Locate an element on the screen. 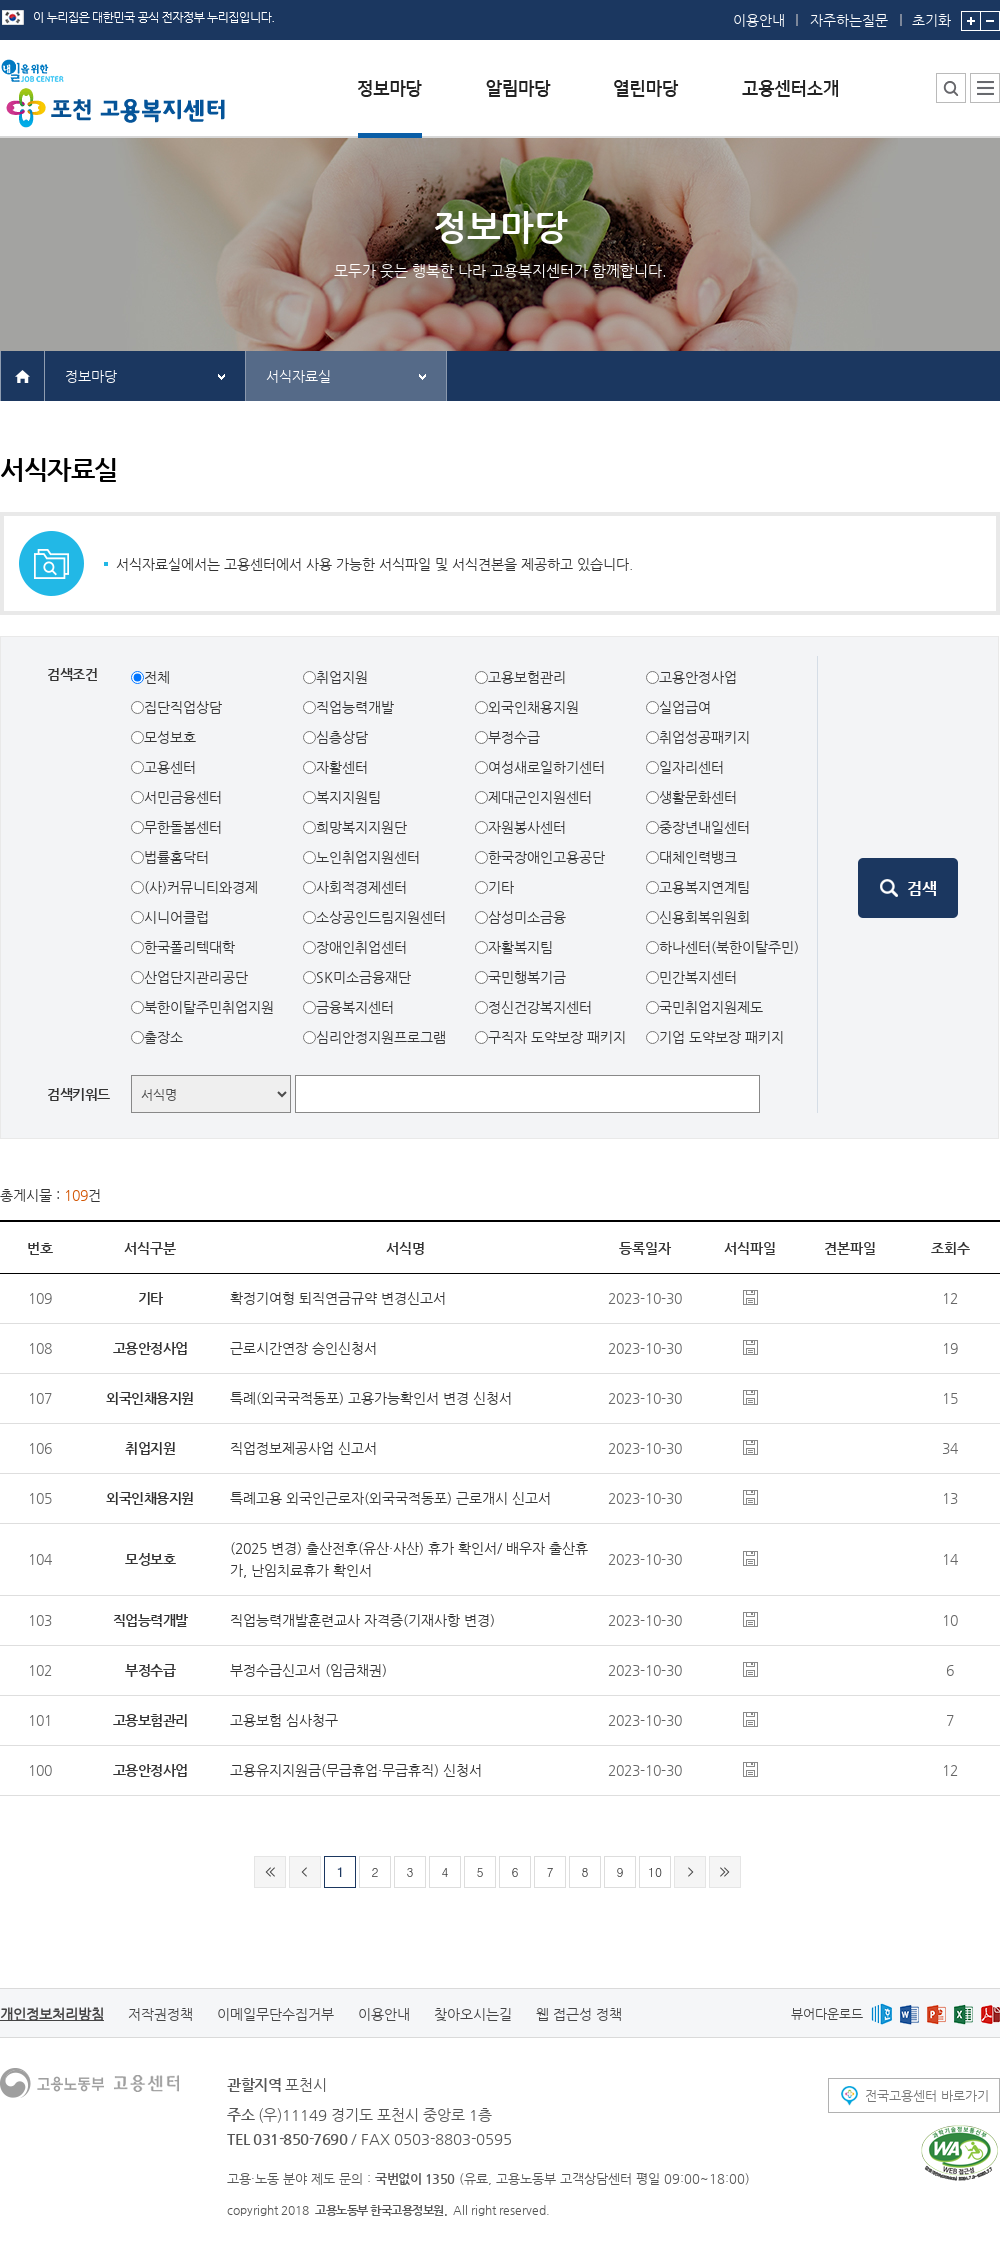 The height and width of the screenshot is (2263, 1000). 국민취업지원제도 is located at coordinates (711, 1007).